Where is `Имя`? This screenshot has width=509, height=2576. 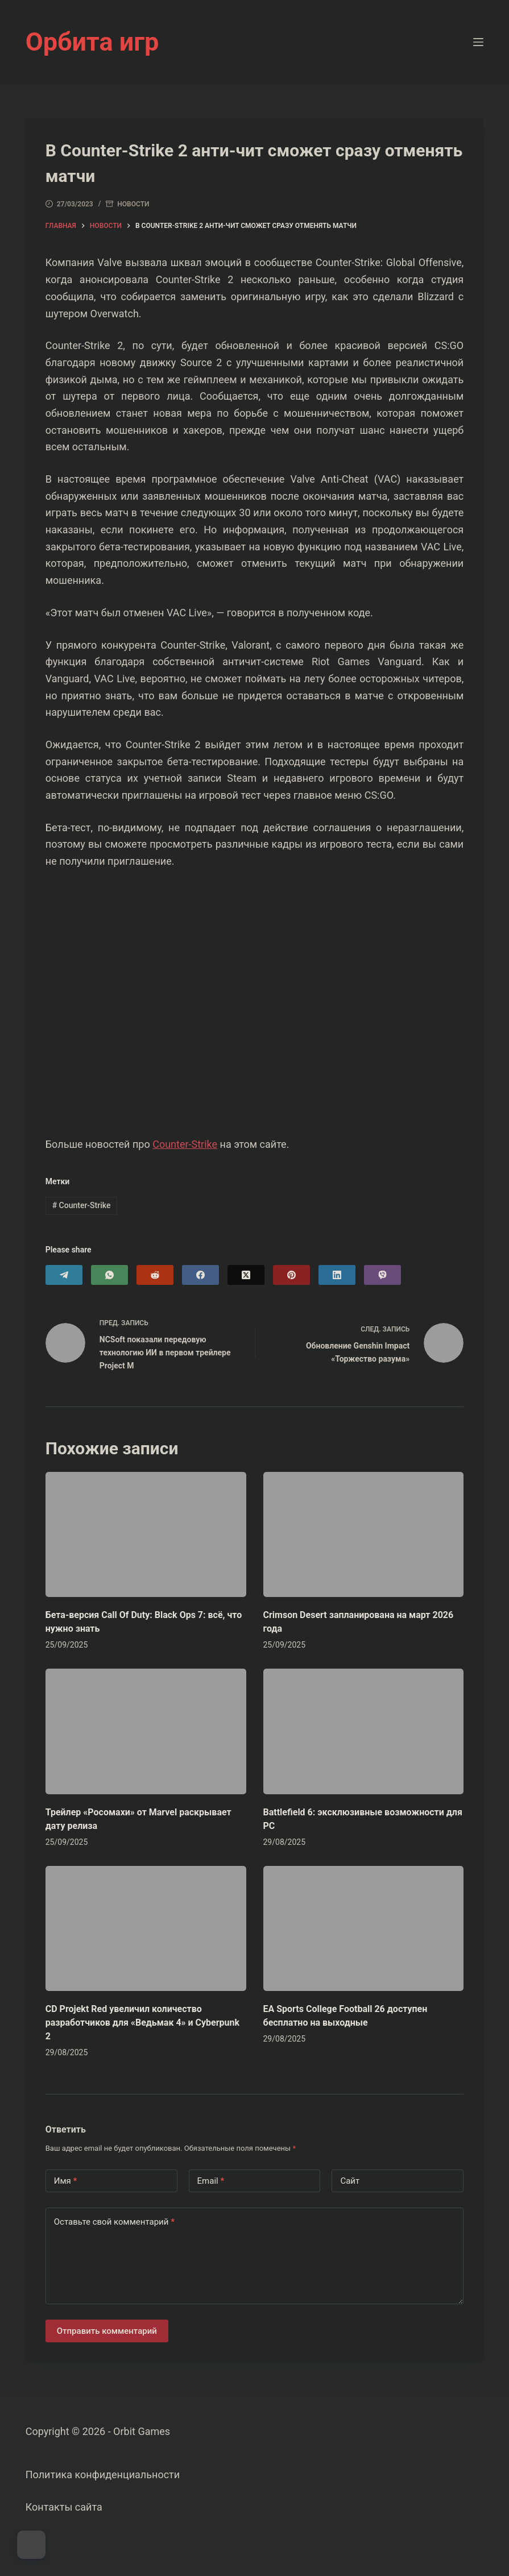 Имя is located at coordinates (65, 2181).